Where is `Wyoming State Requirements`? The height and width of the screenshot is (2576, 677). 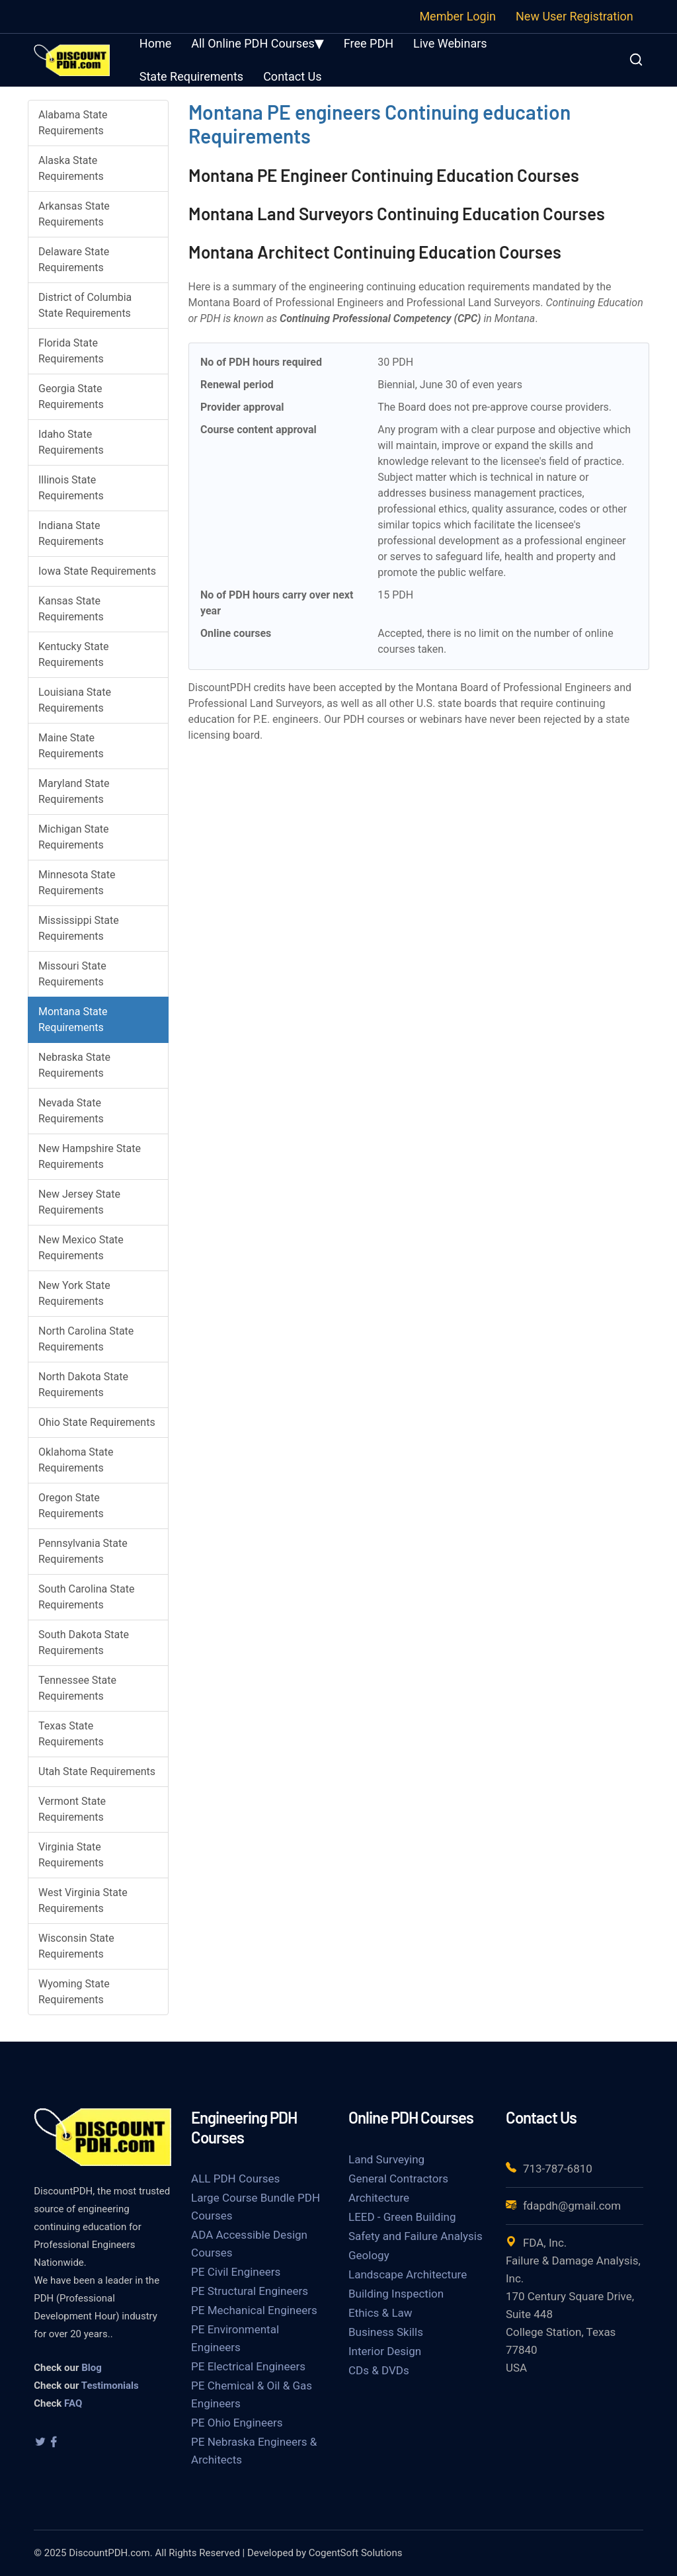
Wyoming State Requirements is located at coordinates (74, 1991).